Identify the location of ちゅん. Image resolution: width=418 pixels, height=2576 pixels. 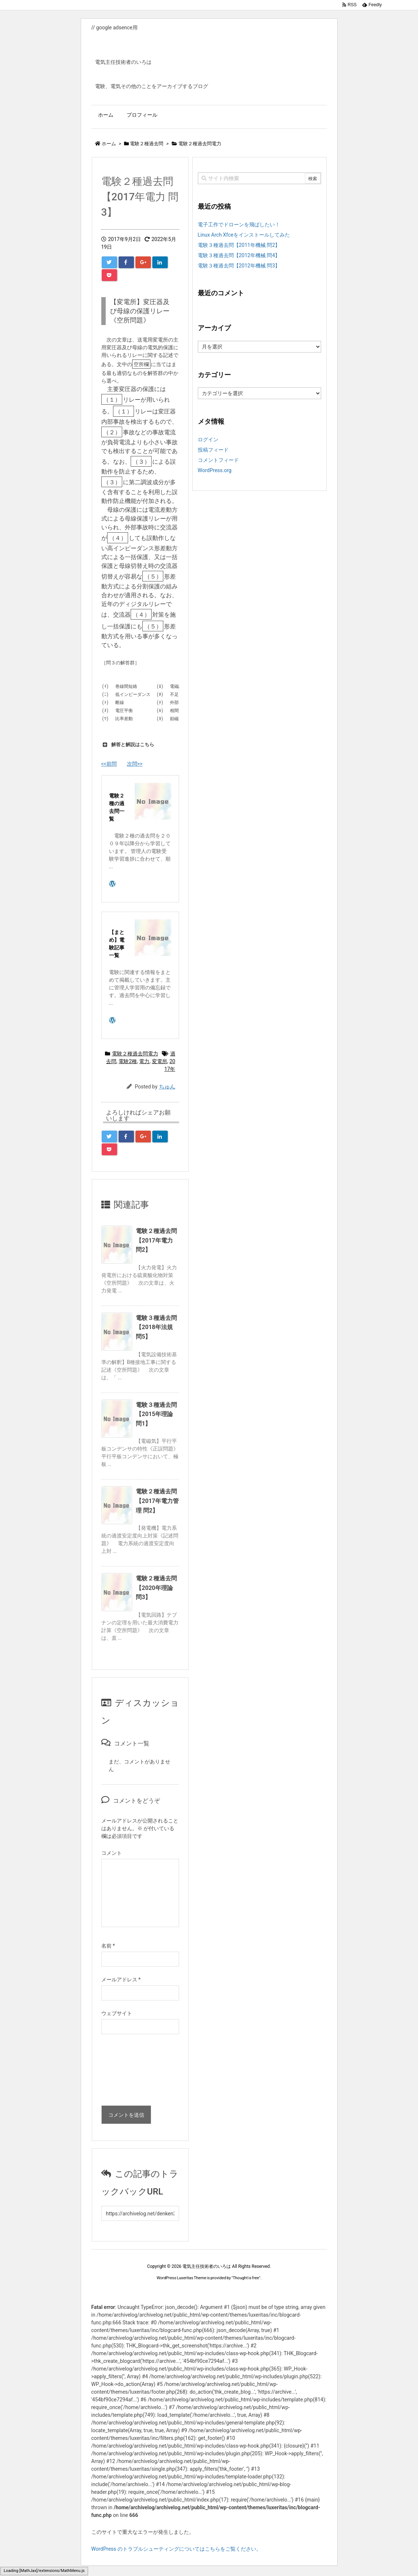
(167, 1086).